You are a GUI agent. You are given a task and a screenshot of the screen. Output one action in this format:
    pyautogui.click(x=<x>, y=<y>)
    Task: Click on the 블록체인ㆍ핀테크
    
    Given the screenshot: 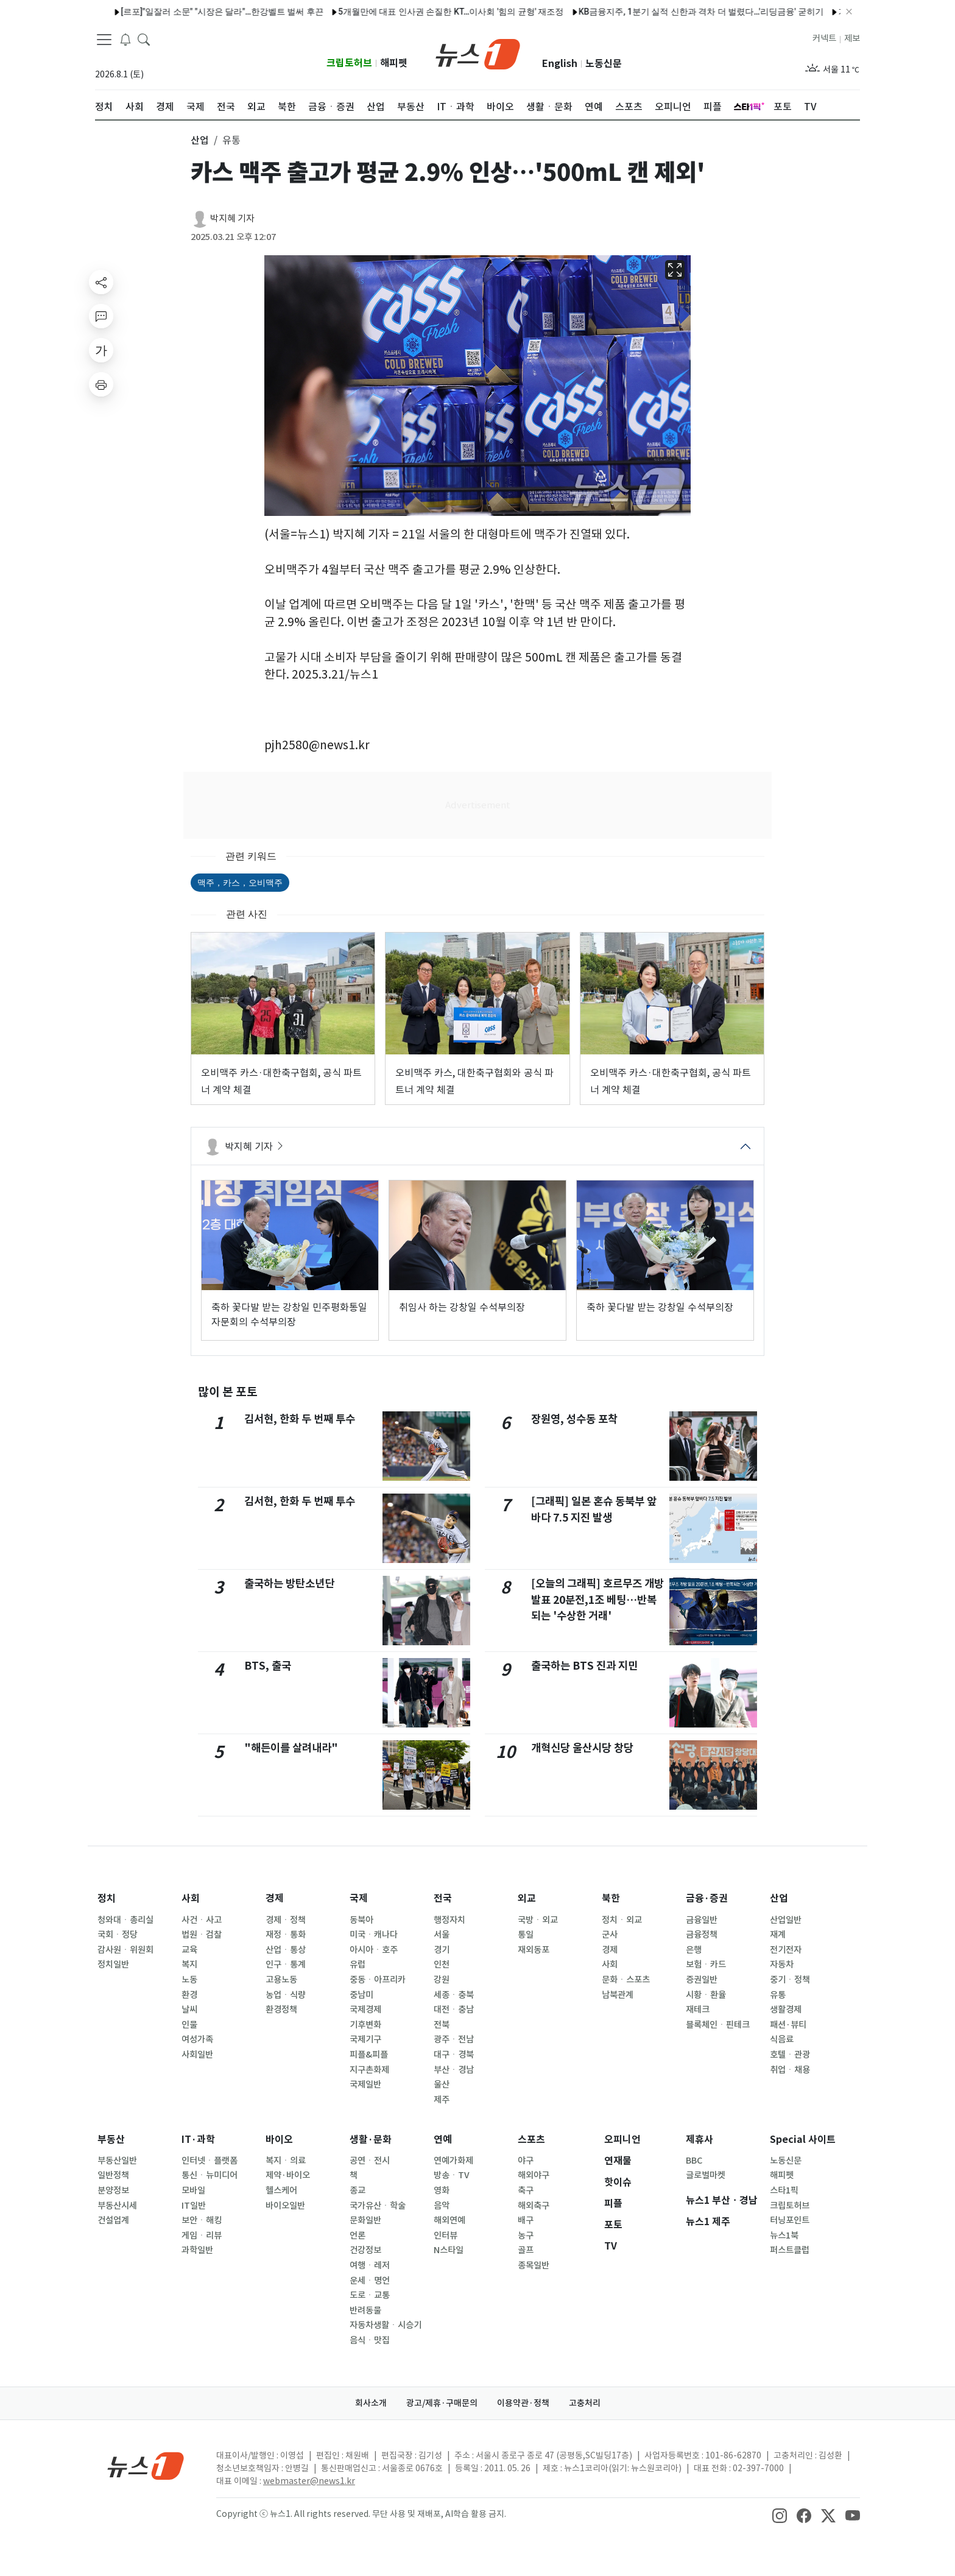 What is the action you would take?
    pyautogui.click(x=718, y=2024)
    